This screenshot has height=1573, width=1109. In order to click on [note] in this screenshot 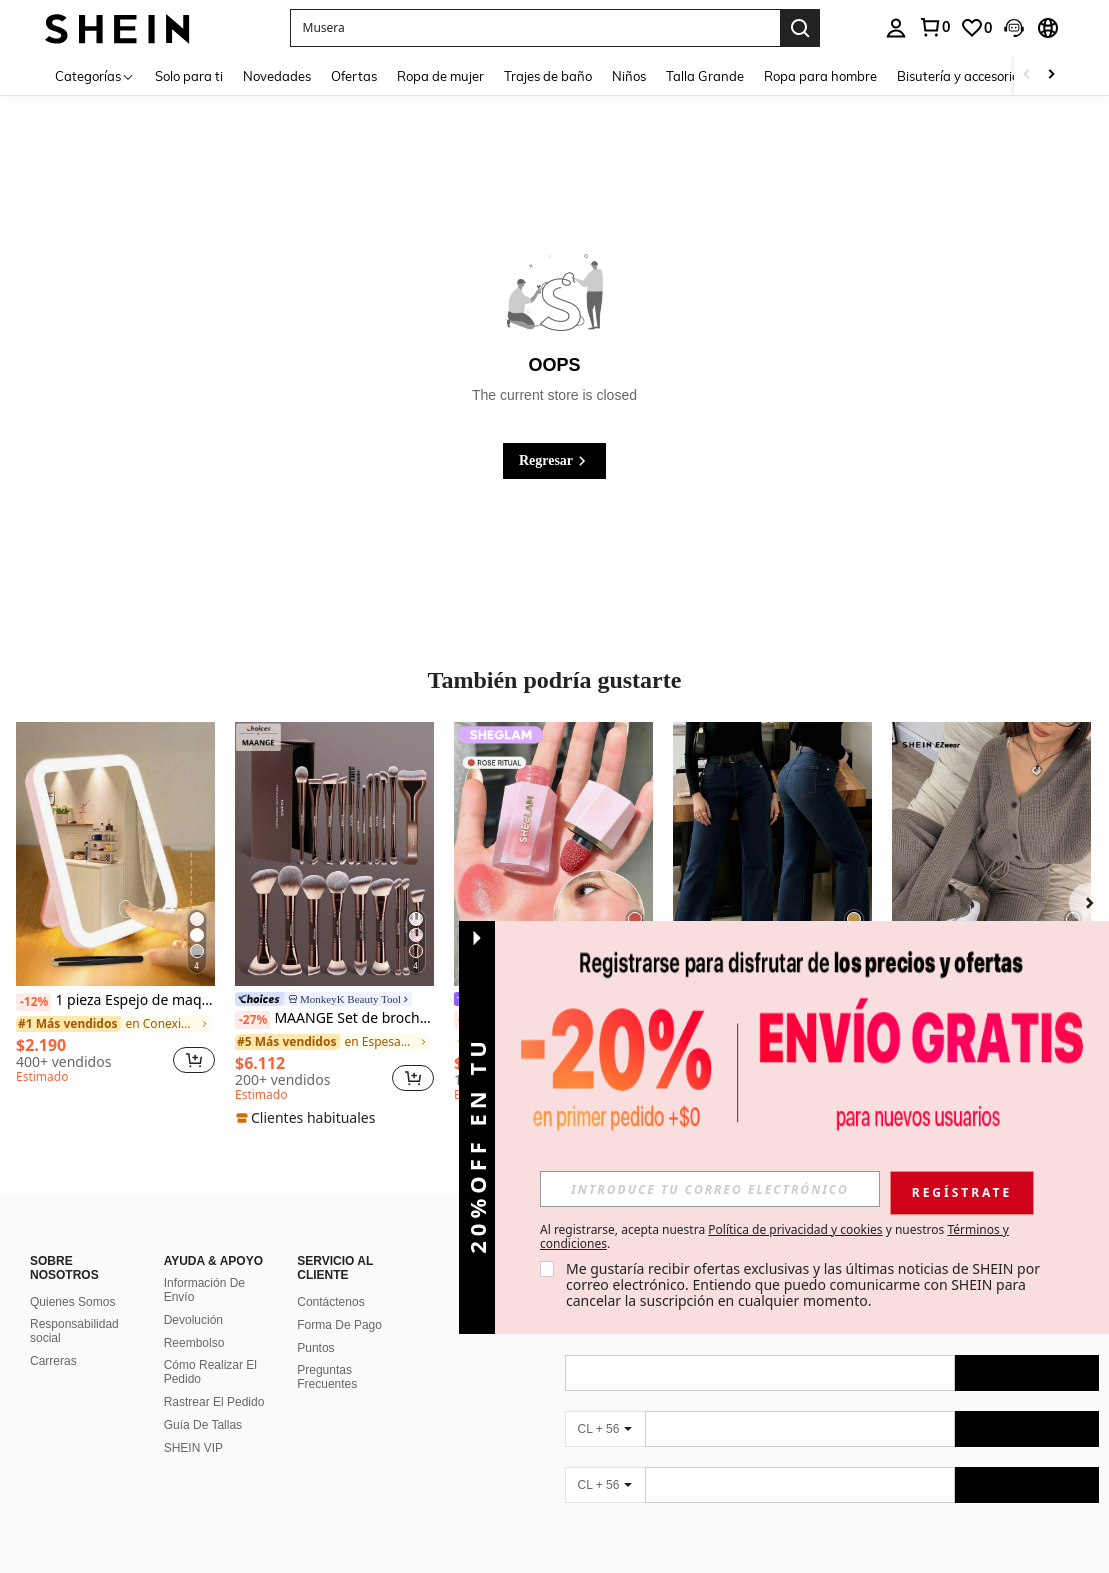, I will do `click(308, 1118)`.